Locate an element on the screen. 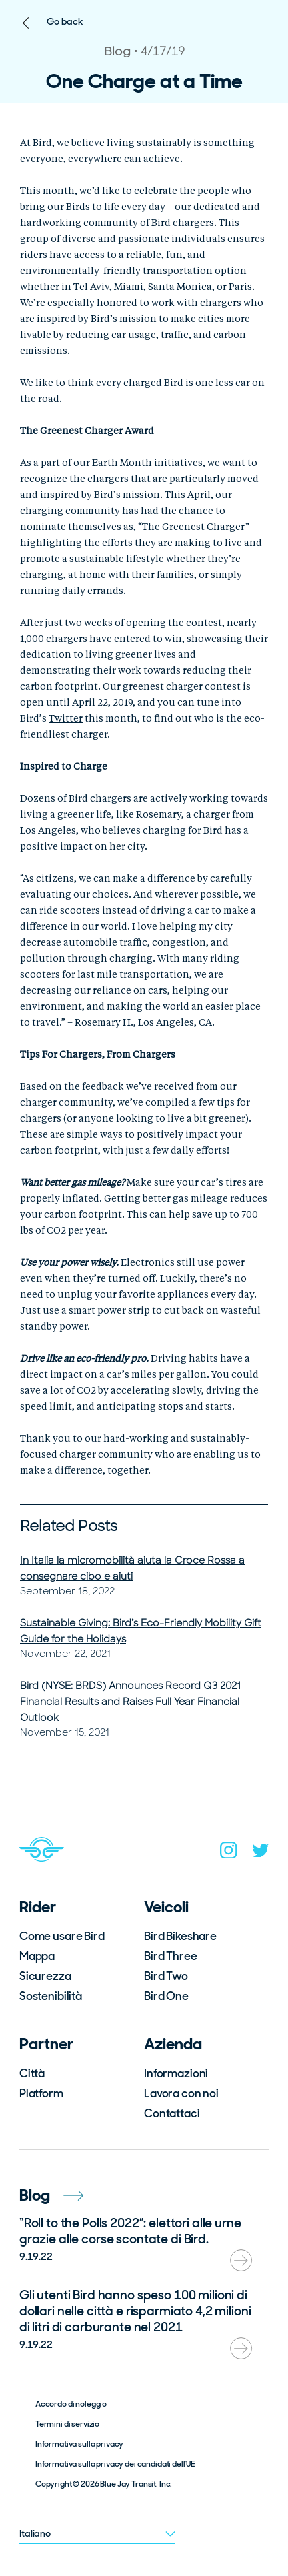 The height and width of the screenshot is (2576, 288). Informativa sulla privacy is located at coordinates (79, 2444).